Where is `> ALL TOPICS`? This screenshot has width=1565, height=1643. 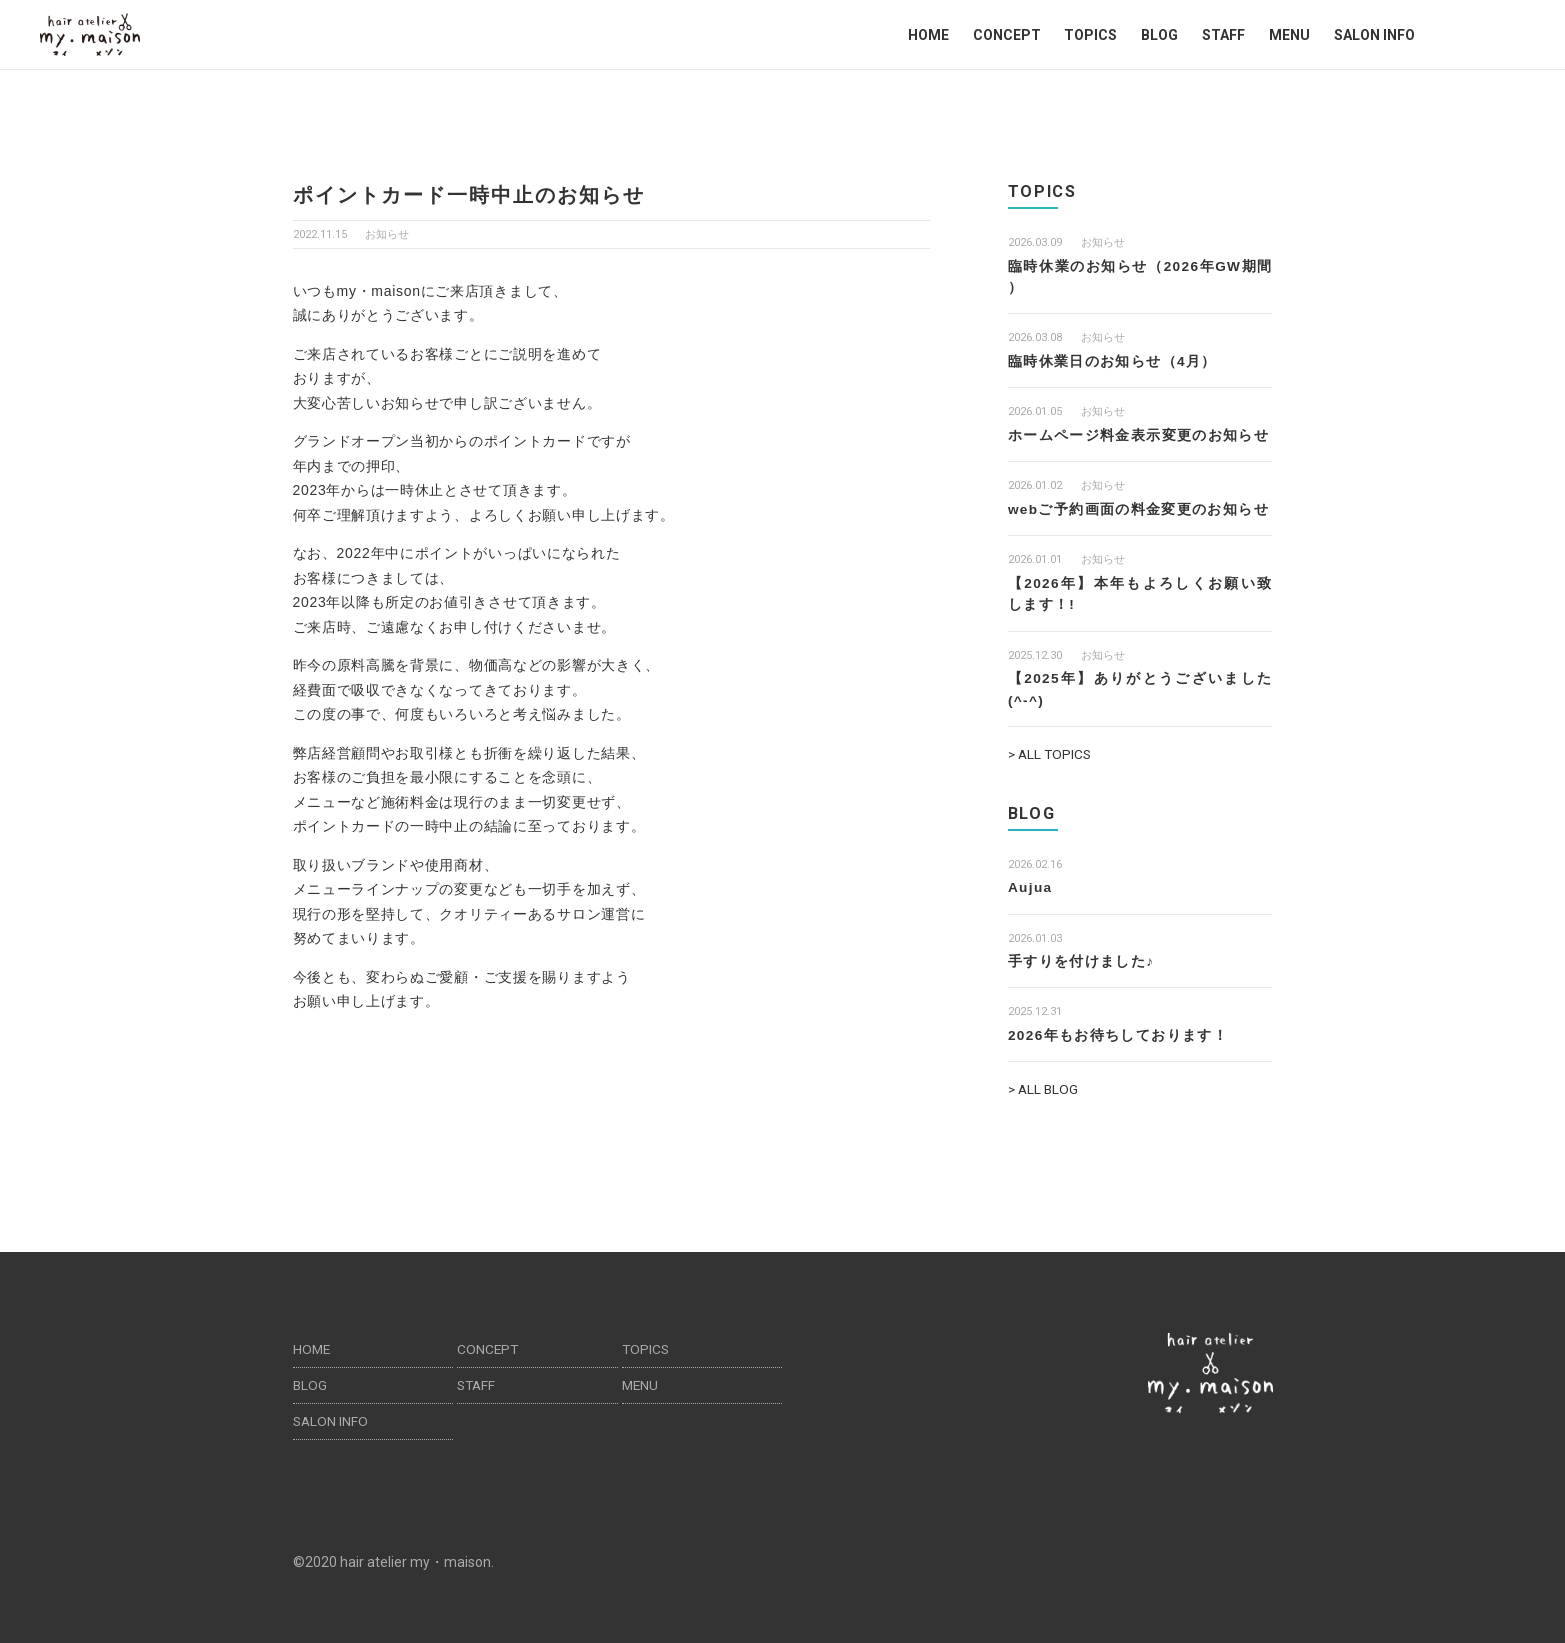
> ALL TOPICS is located at coordinates (1051, 750).